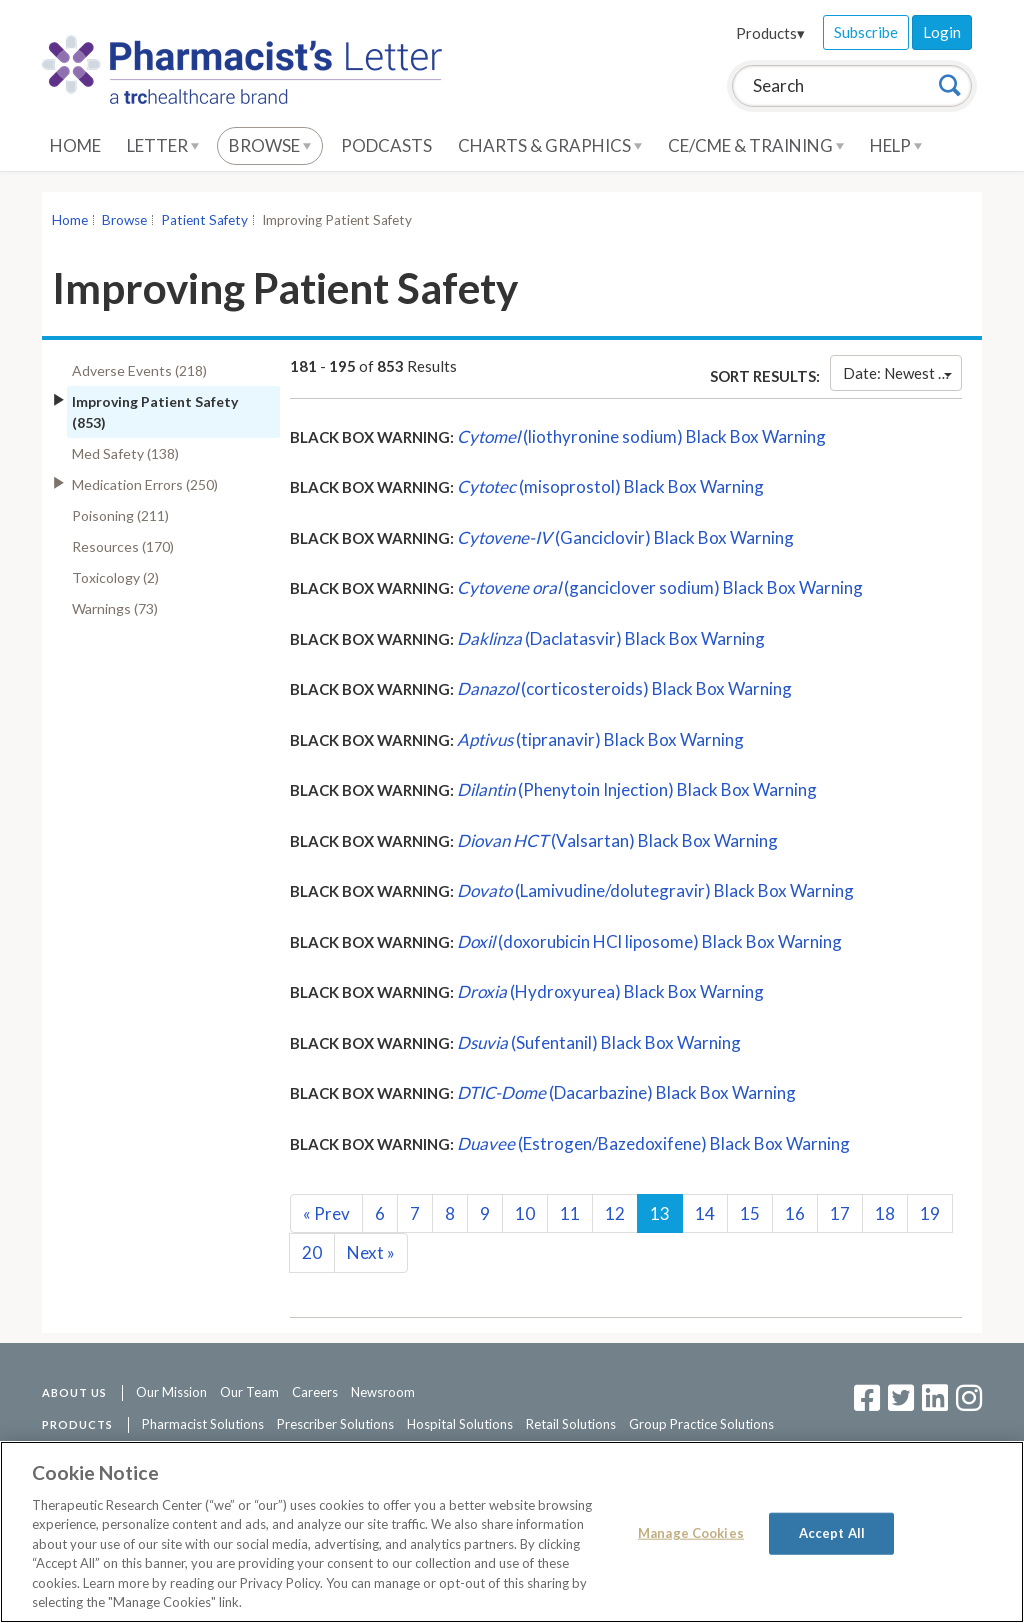  I want to click on Subscribe, so click(866, 32).